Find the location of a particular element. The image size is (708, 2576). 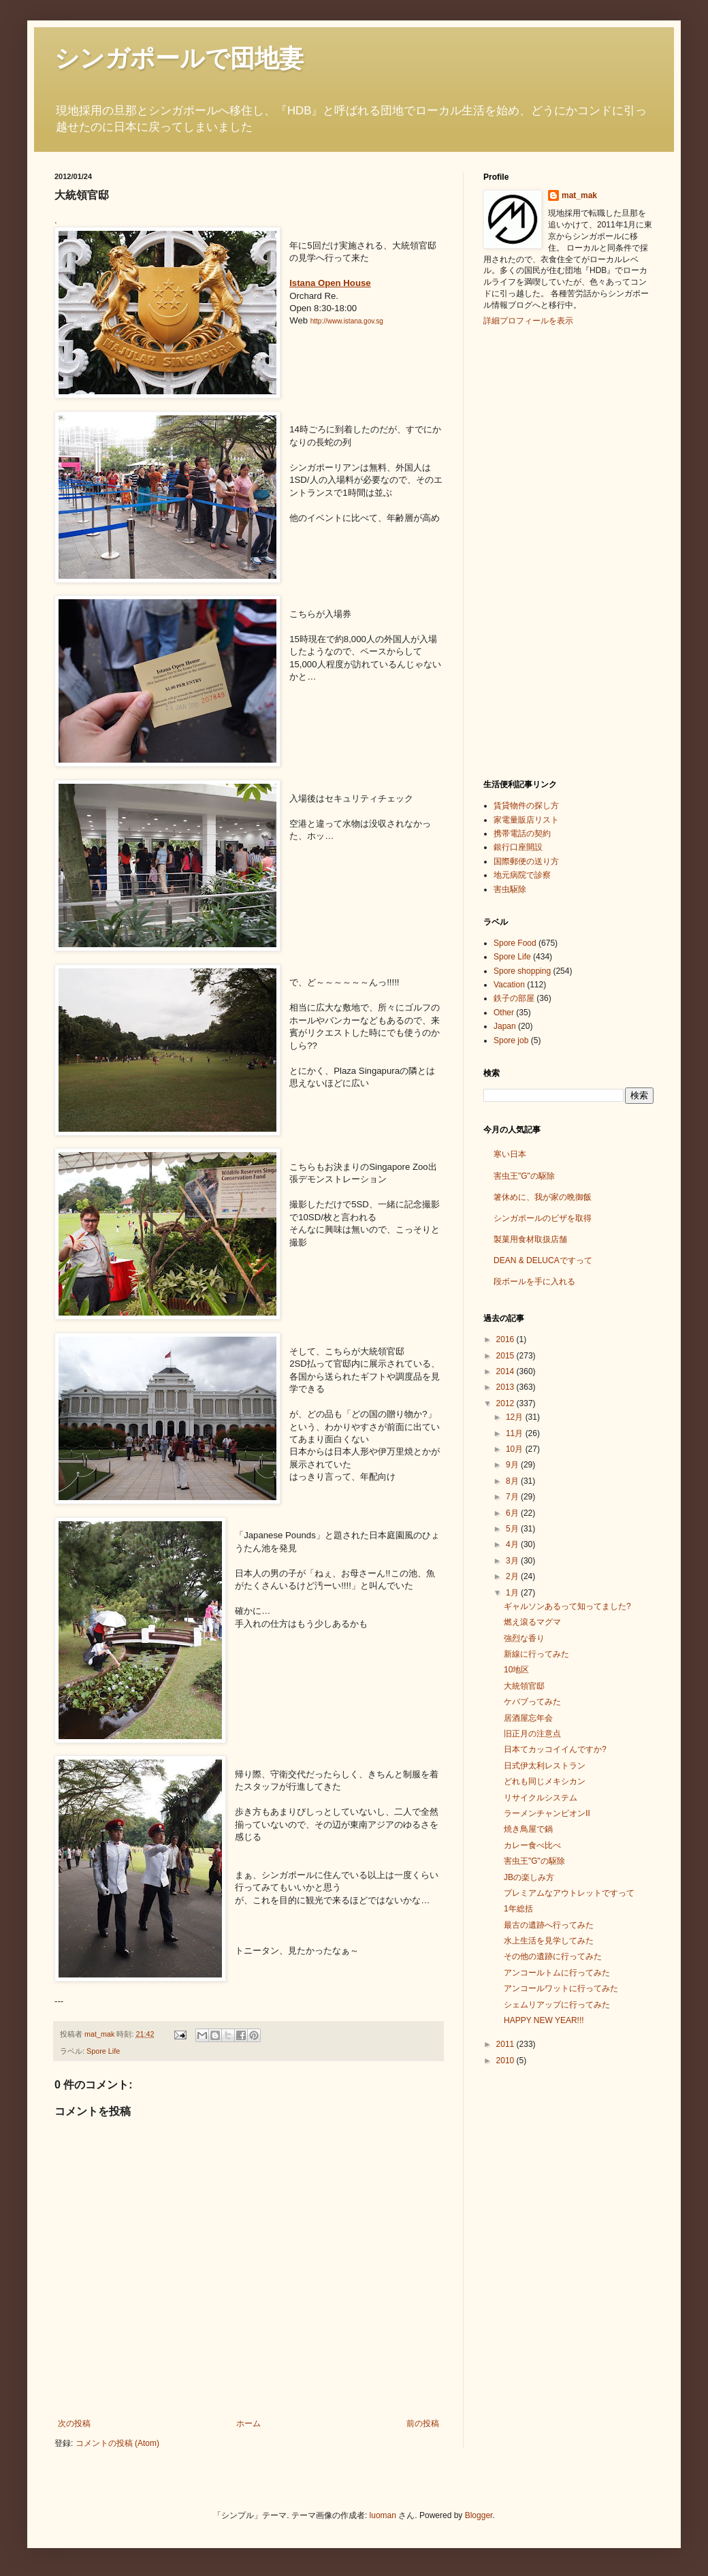

4月 is located at coordinates (513, 1544).